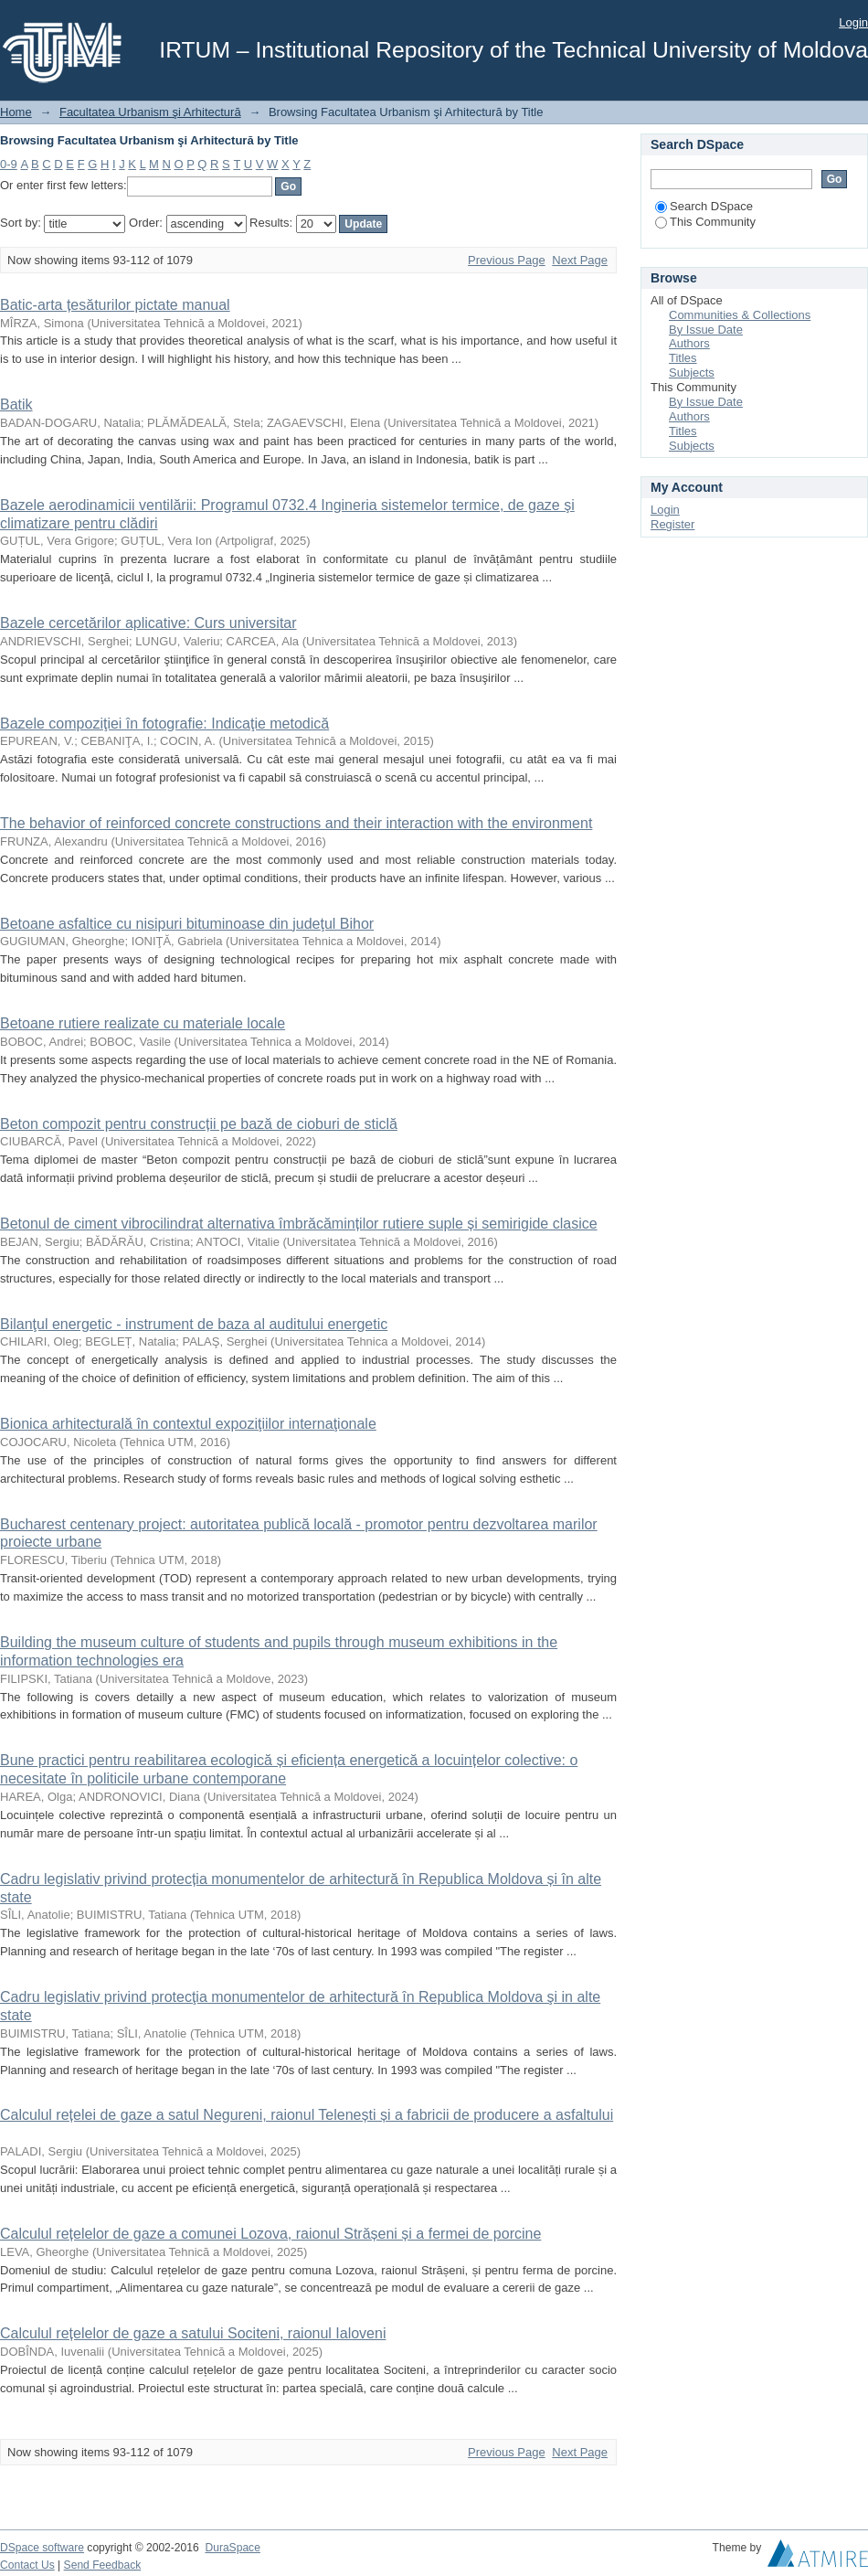  What do you see at coordinates (299, 1223) in the screenshot?
I see `Betonul de ciment vibrocilindrat alternativa îmbrăcăminților rutiere suple și semirigide clasice` at bounding box center [299, 1223].